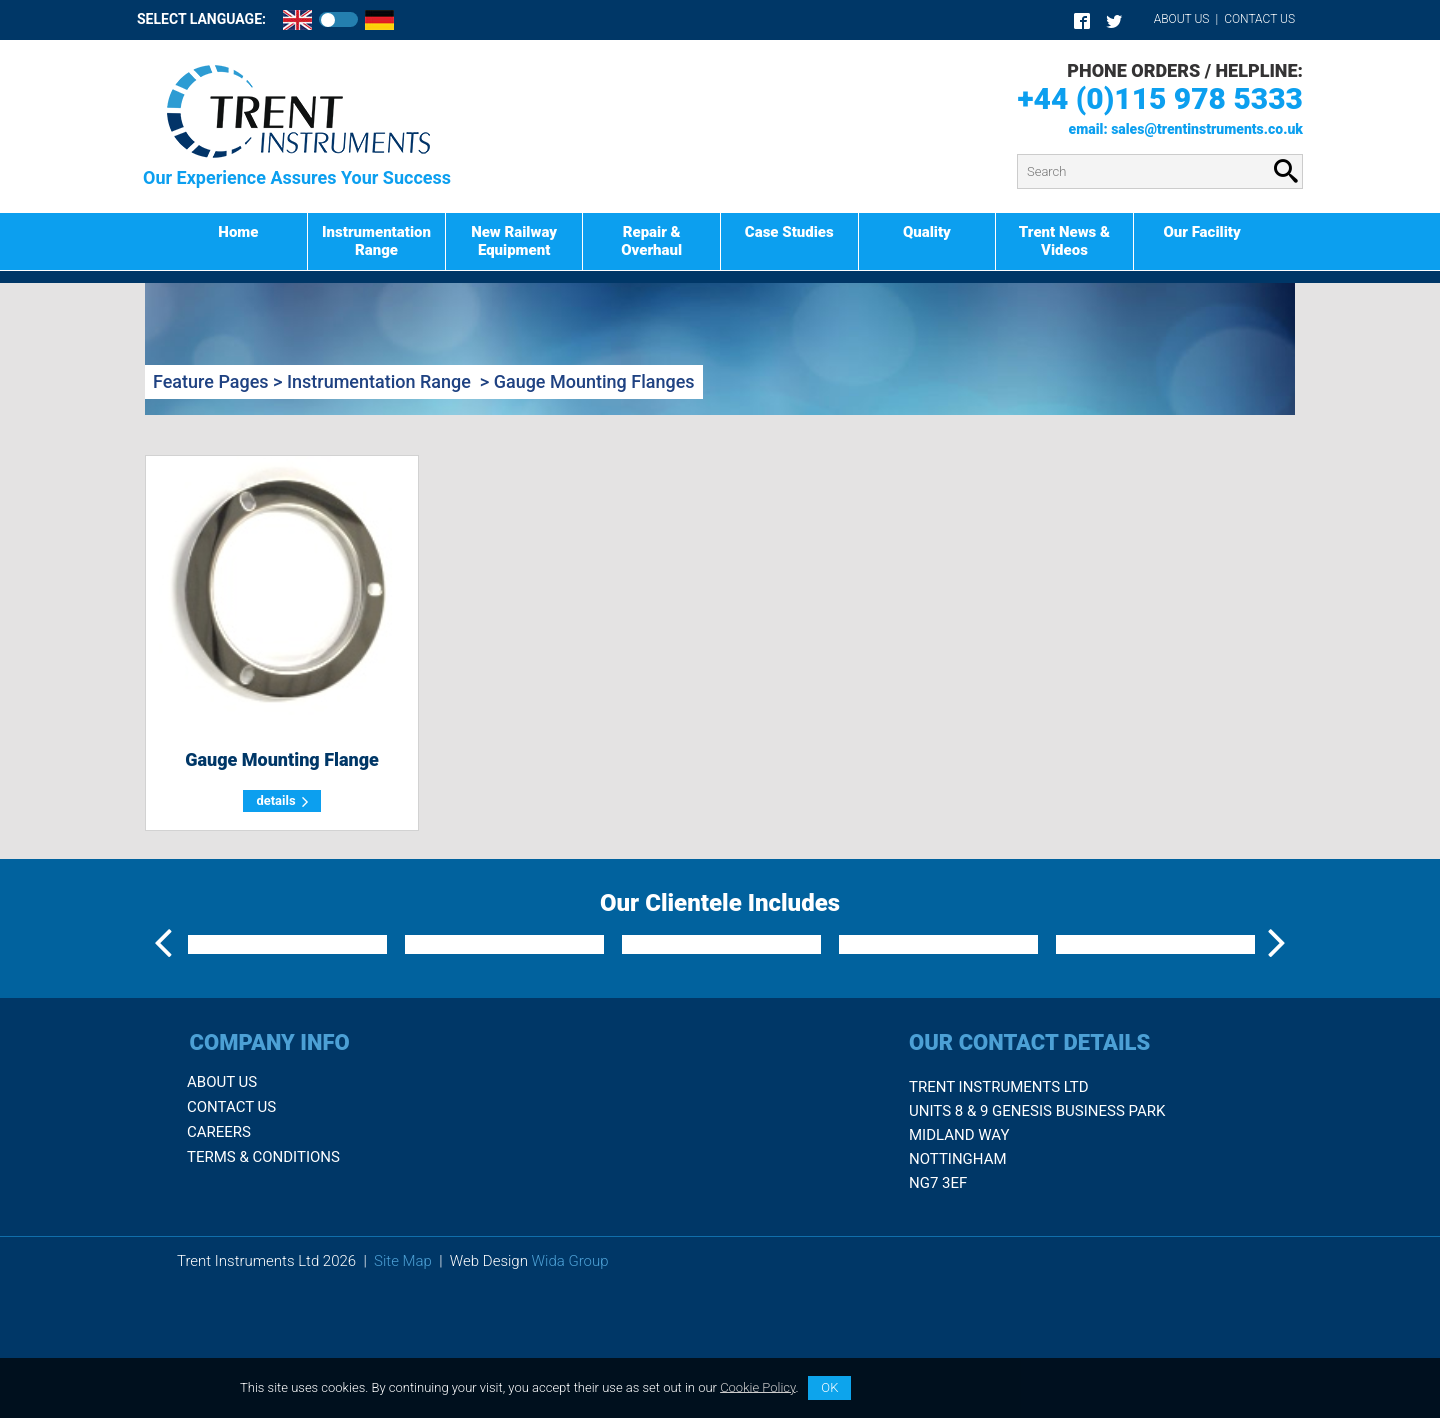  I want to click on Company Info, so click(270, 1172).